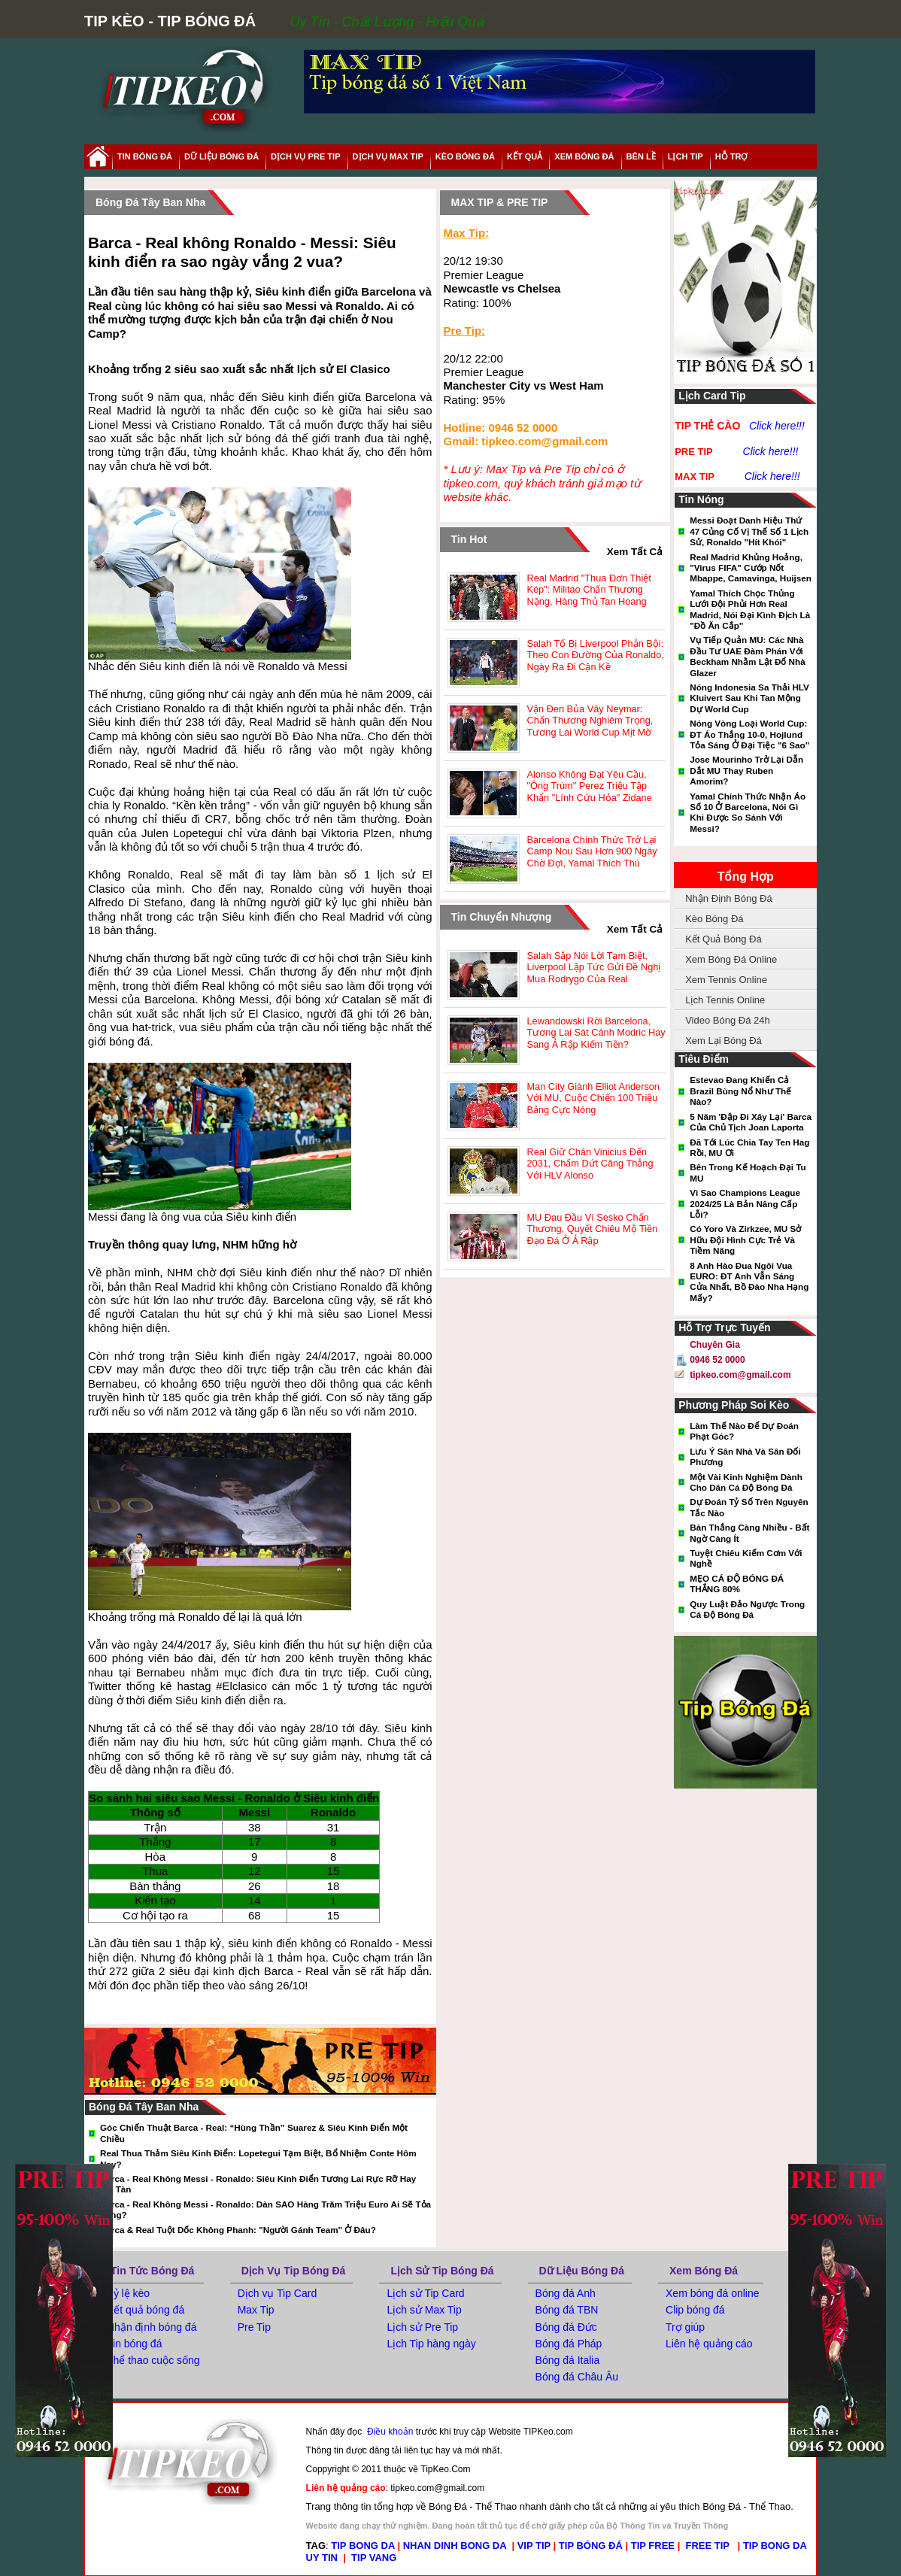  What do you see at coordinates (258, 2158) in the screenshot?
I see `Real thua thảm Siêu kinh điển: Lopetegui tạm biệt, bổ nhiệm Conte hôm nay?` at bounding box center [258, 2158].